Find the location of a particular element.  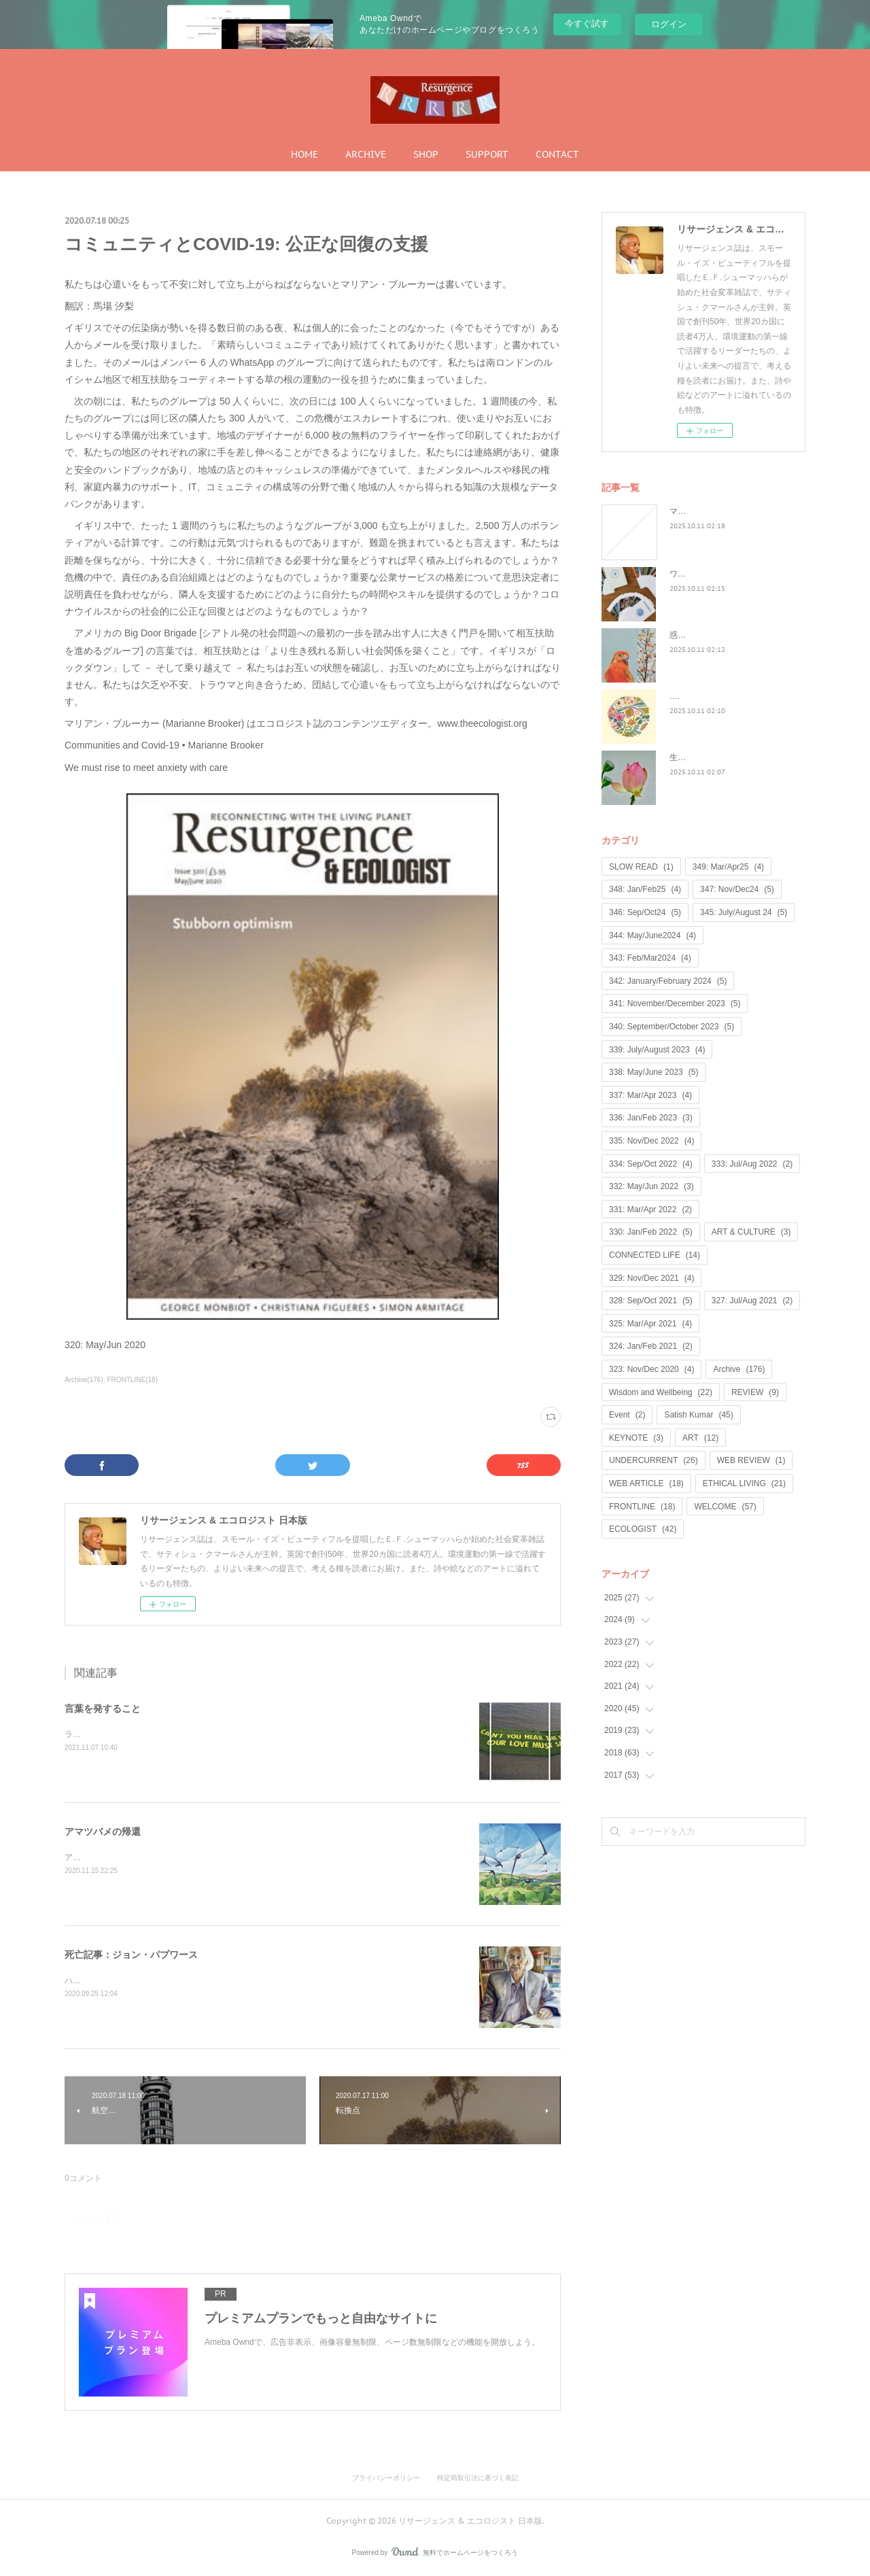

SLOW READ is located at coordinates (641, 867).